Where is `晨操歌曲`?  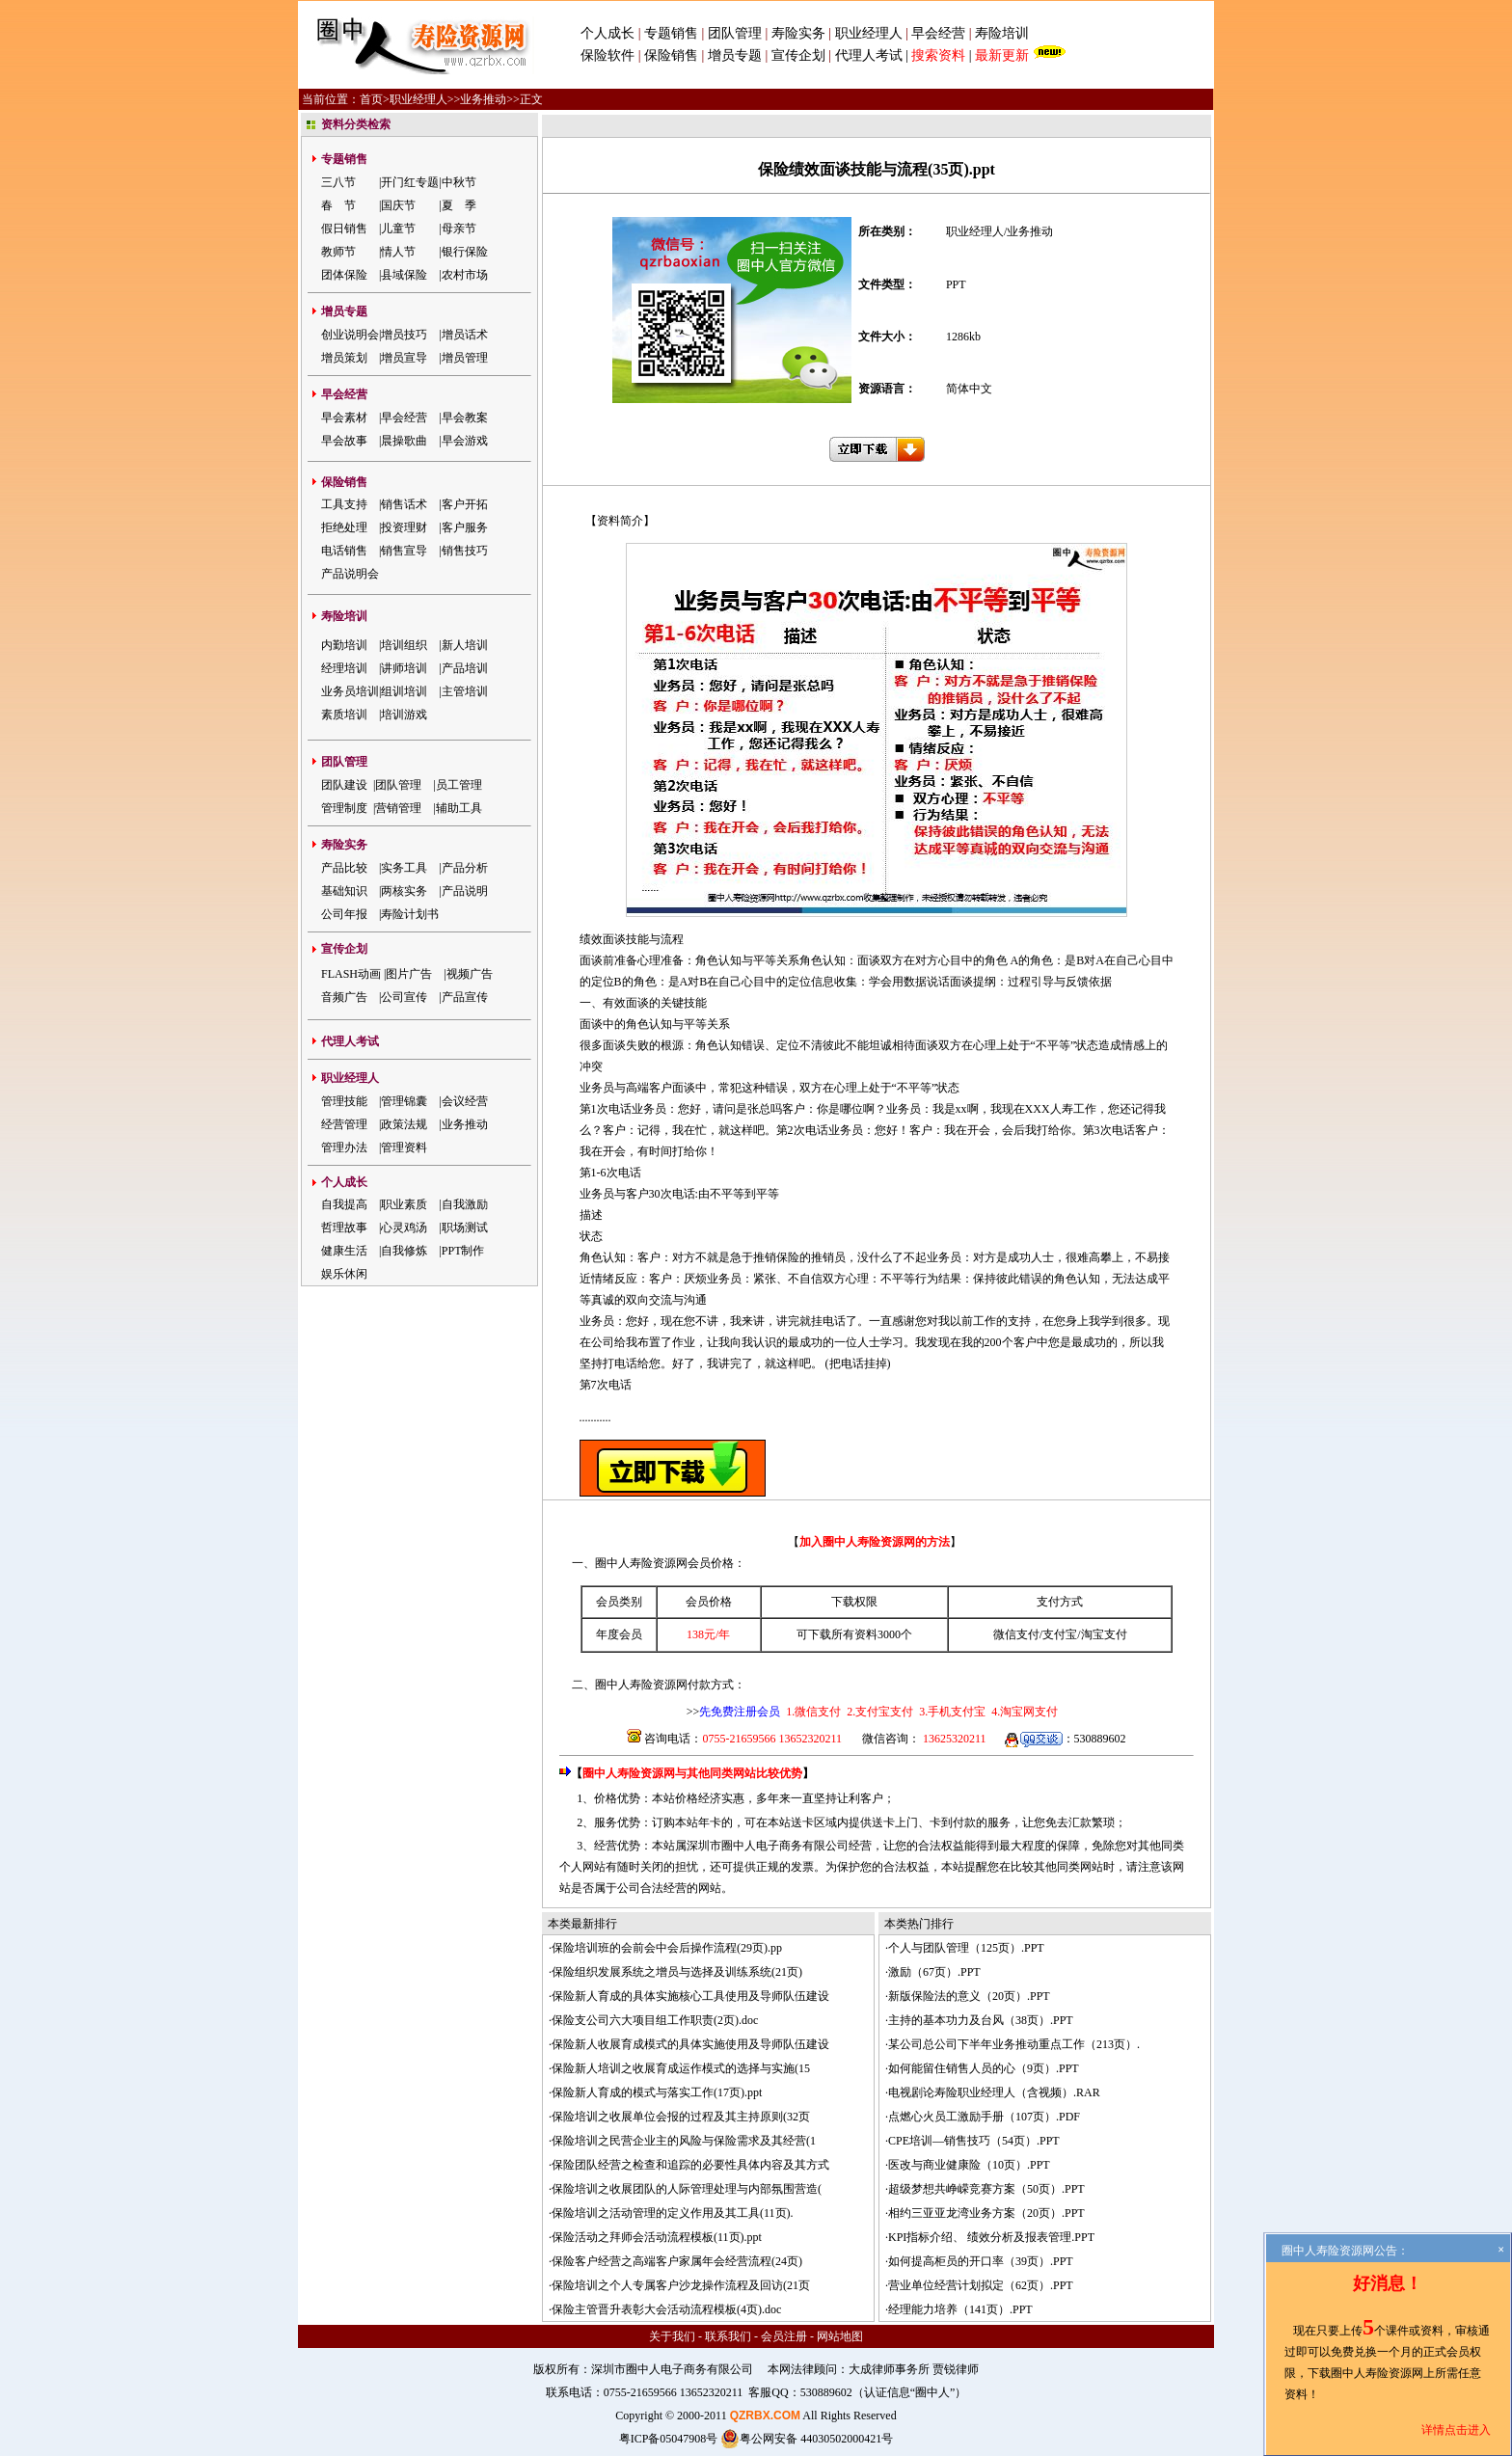
晨操歌曲 is located at coordinates (404, 440).